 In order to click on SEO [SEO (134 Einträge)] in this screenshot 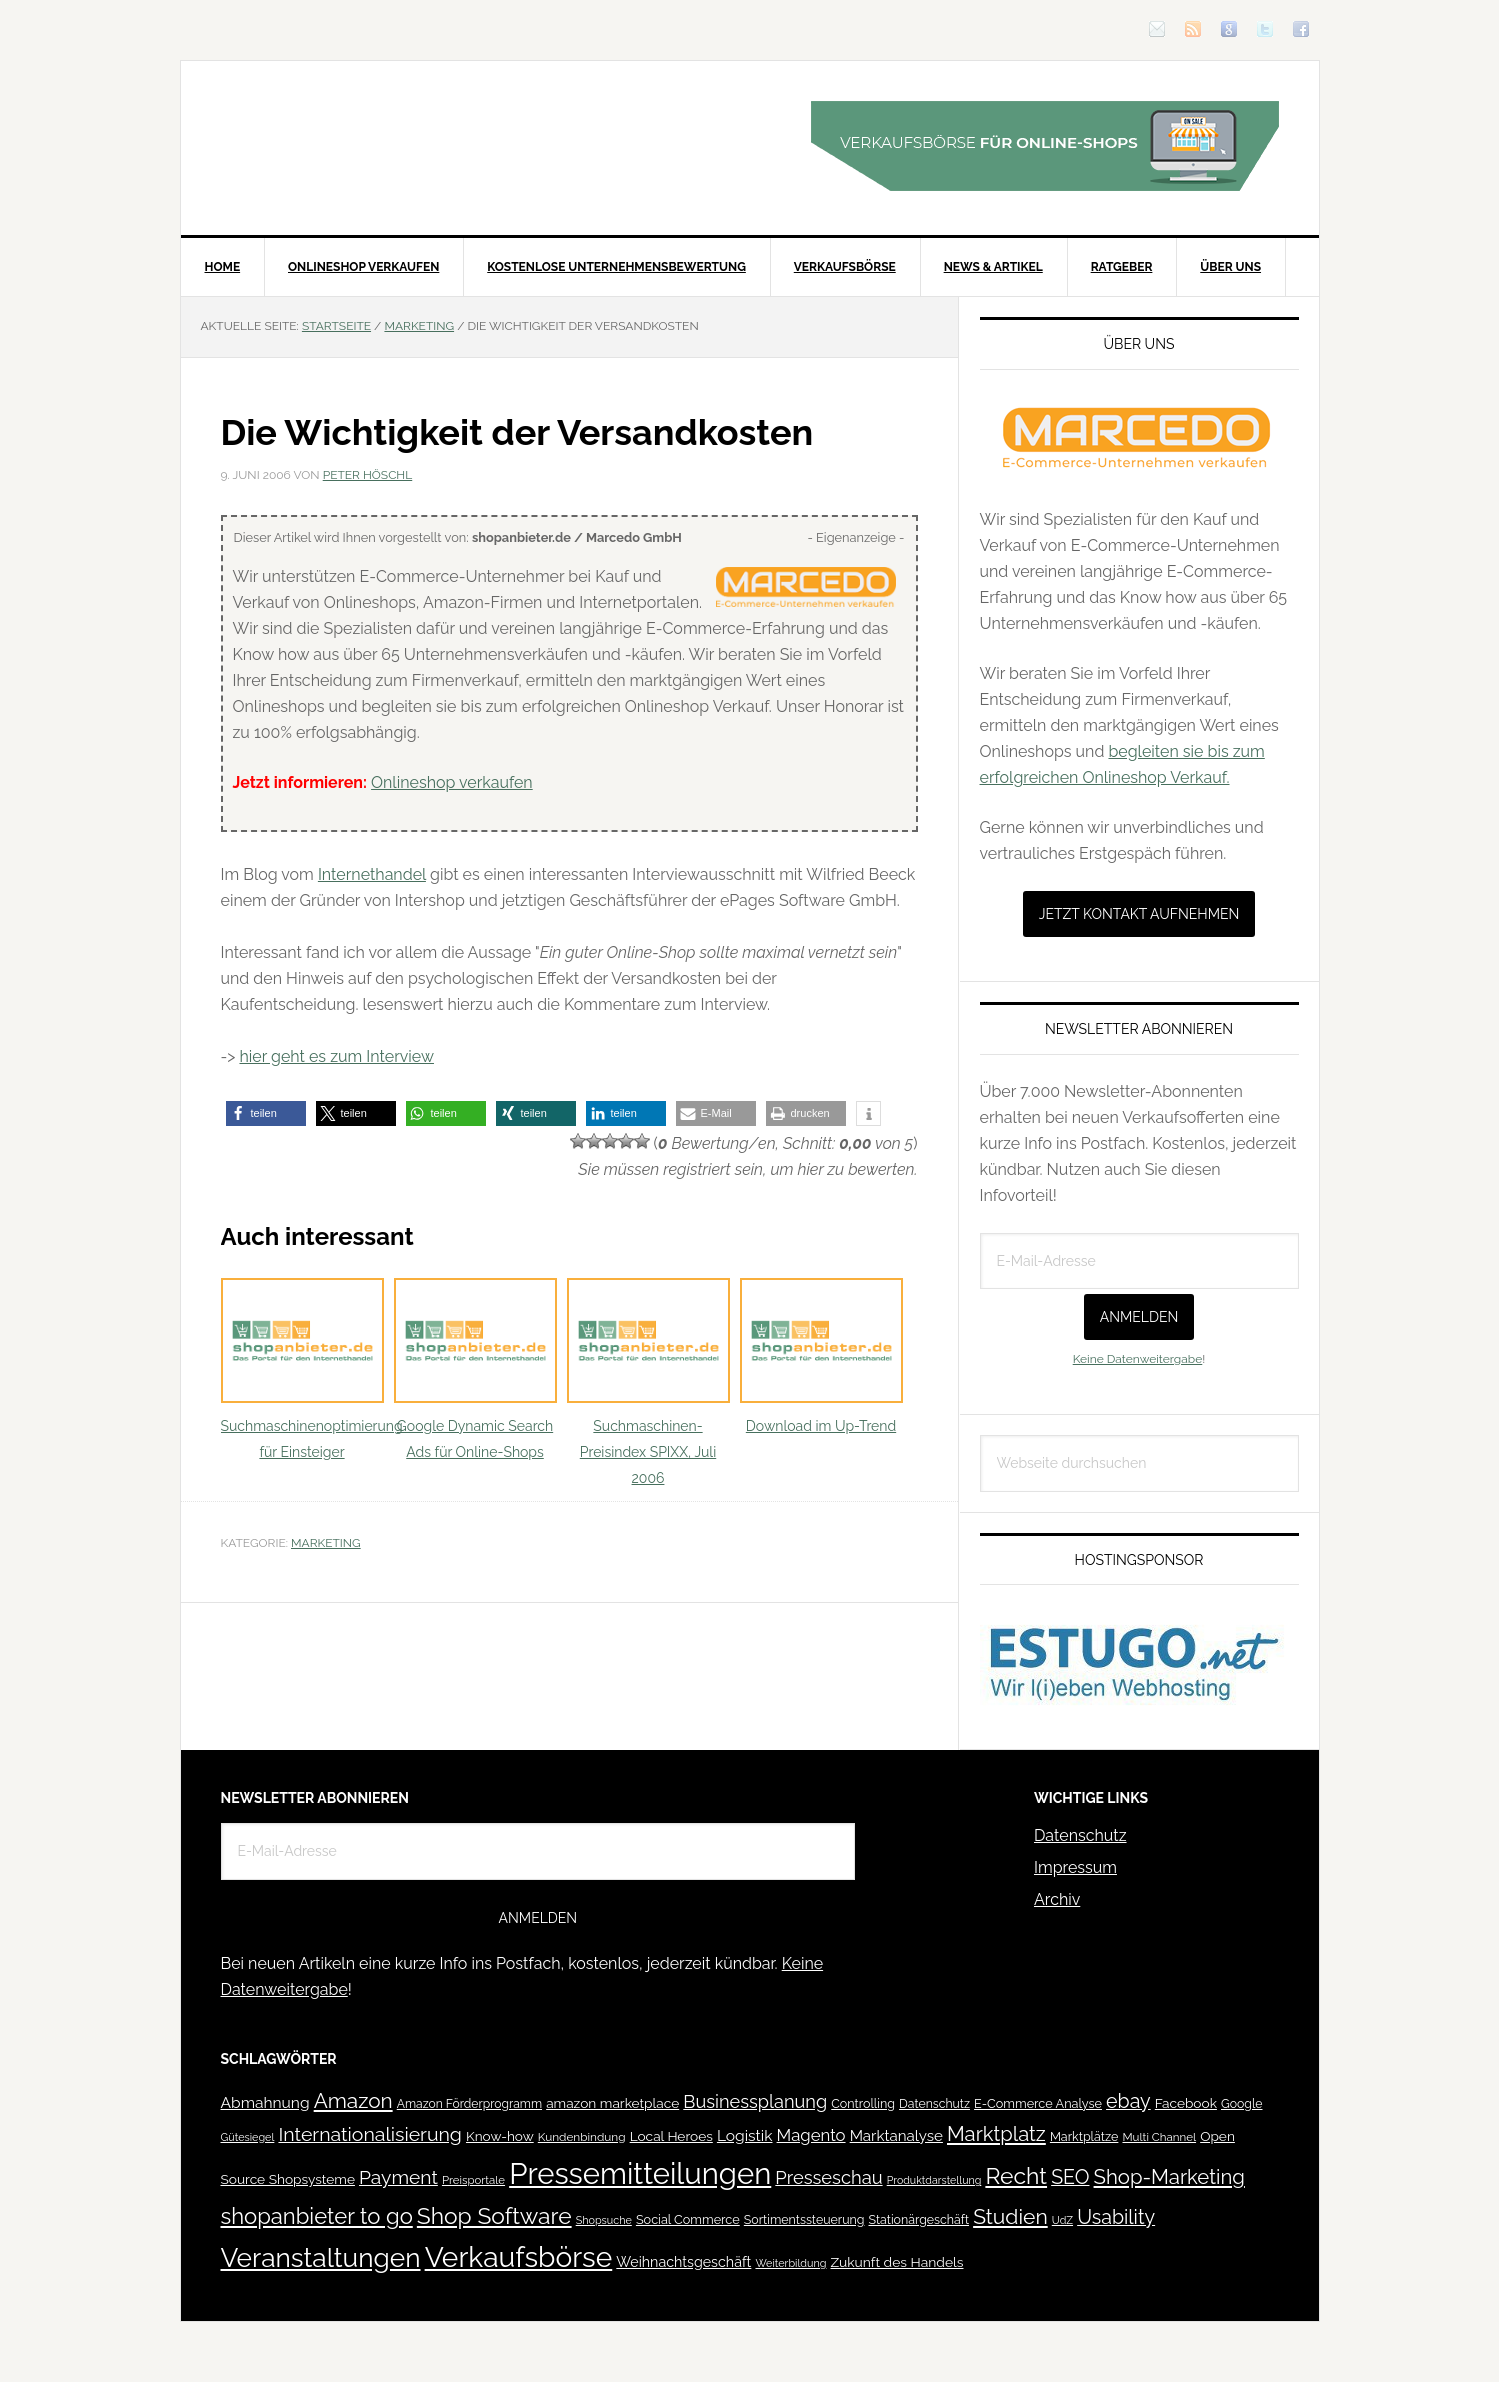, I will do `click(1070, 2177)`.